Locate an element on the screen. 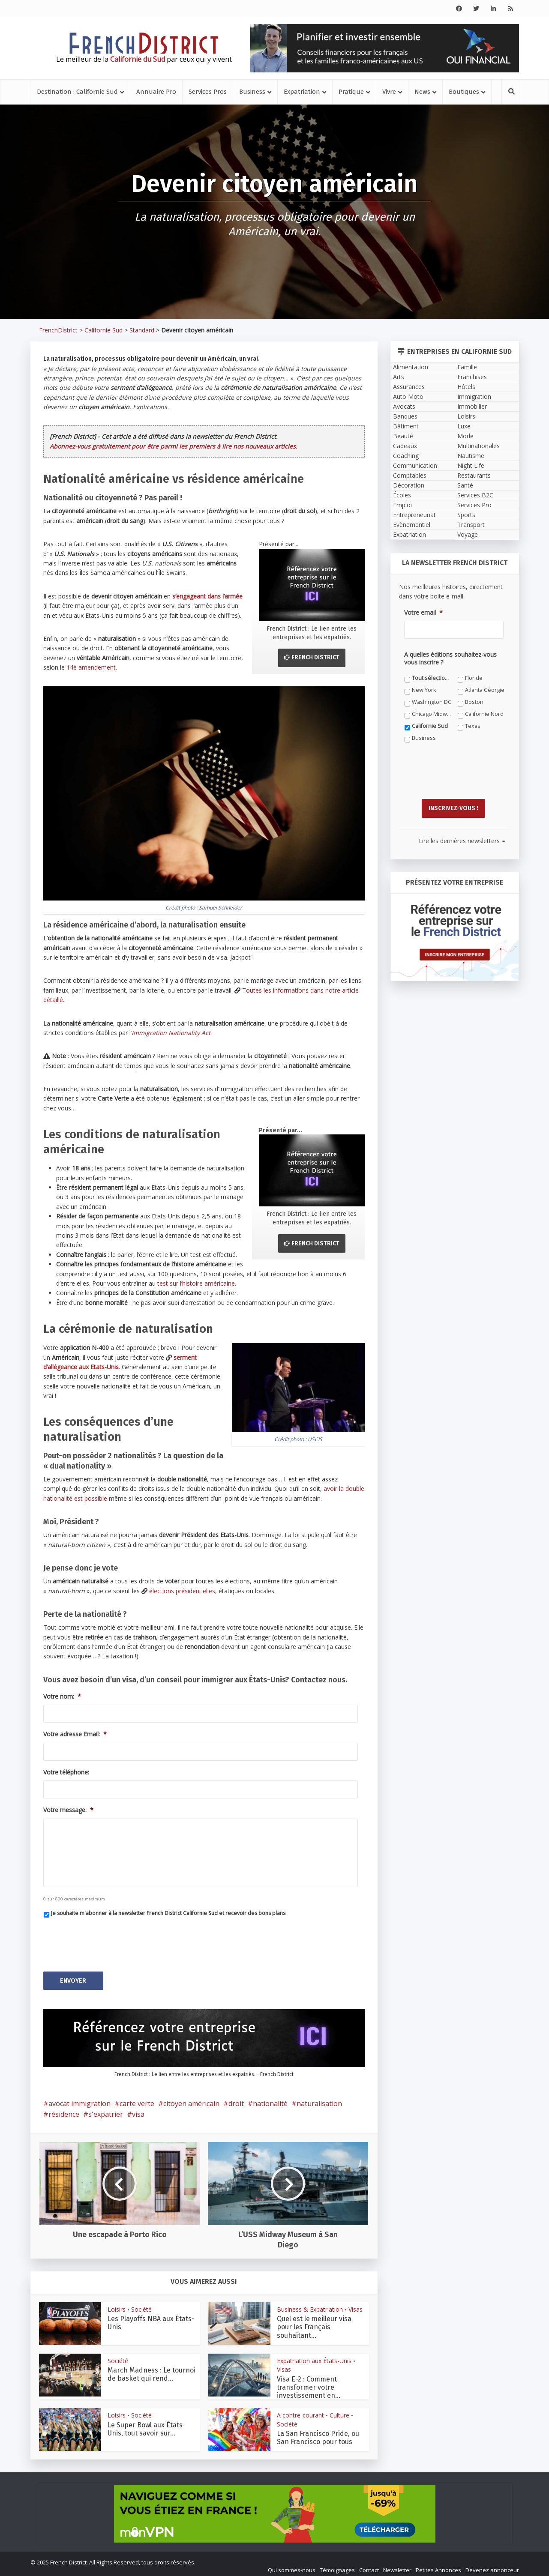 The height and width of the screenshot is (2576, 549). Votre message: is located at coordinates (68, 1810).